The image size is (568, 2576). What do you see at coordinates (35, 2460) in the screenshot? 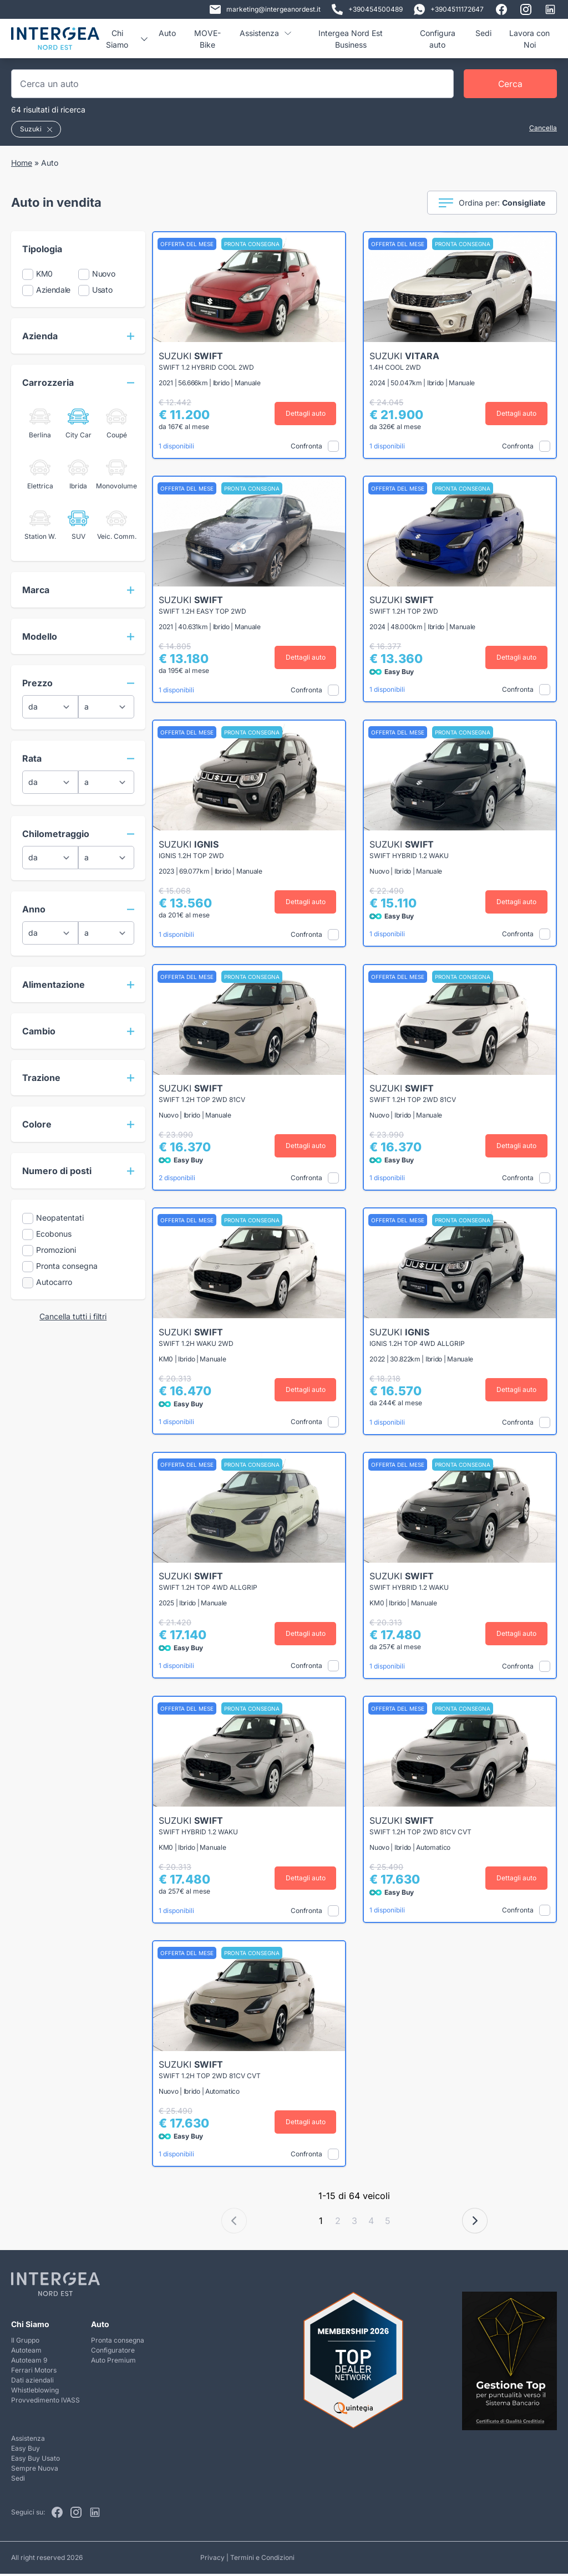
I see `Easy Buy Usato` at bounding box center [35, 2460].